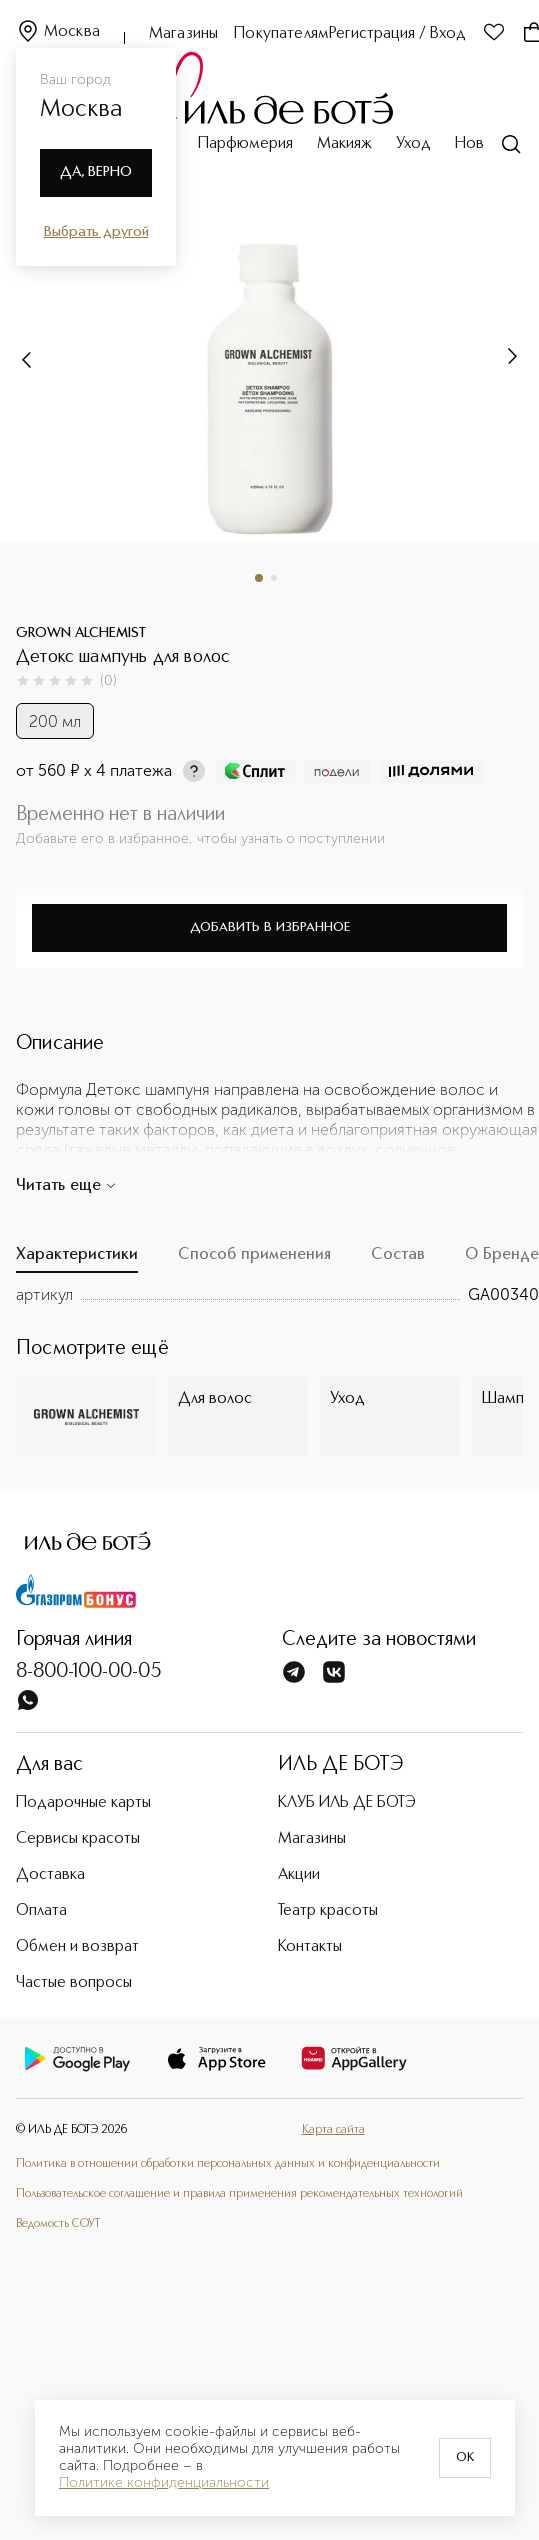 The image size is (539, 2540). Describe the element at coordinates (413, 144) in the screenshot. I see `Уход` at that location.